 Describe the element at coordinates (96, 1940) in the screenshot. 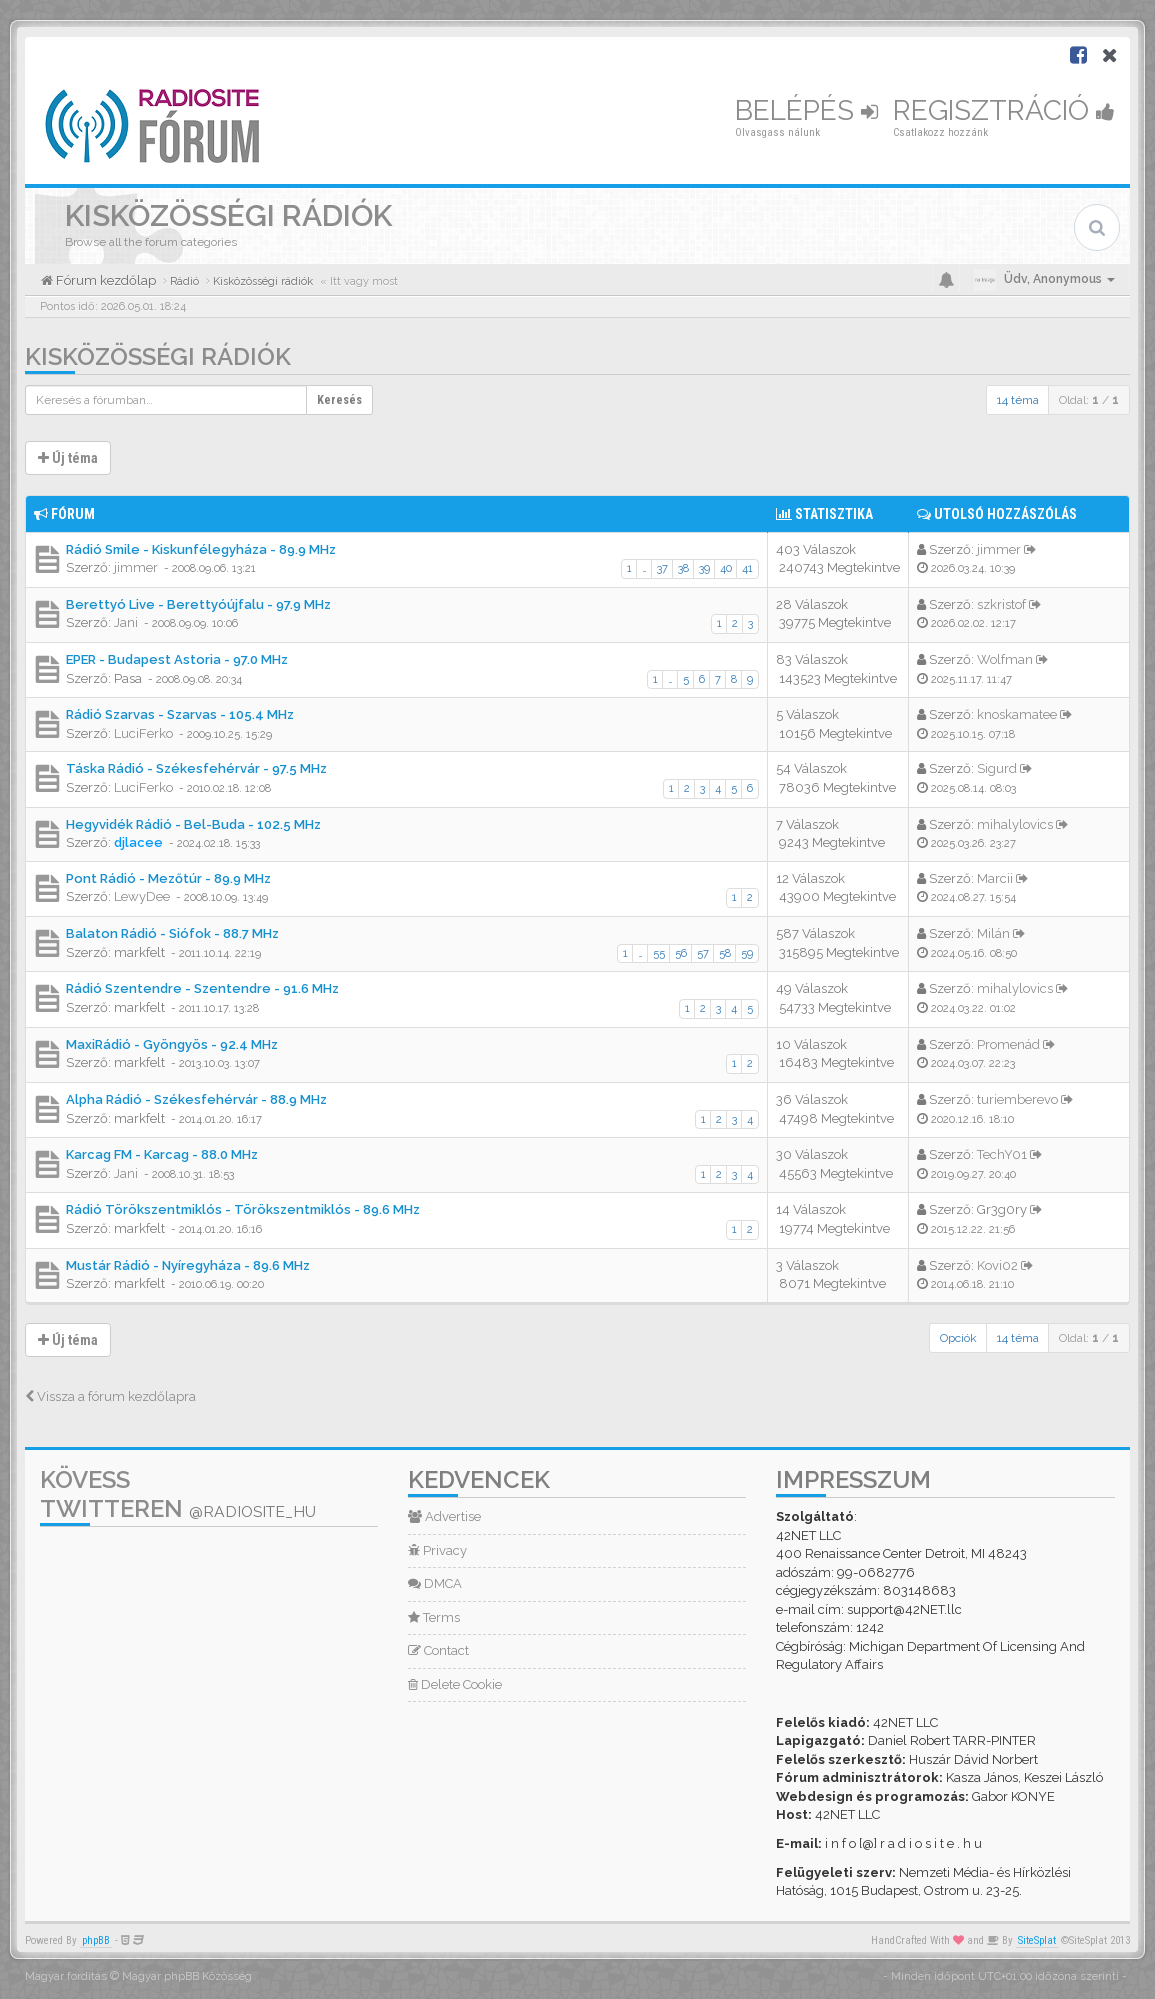

I see `phpBB` at that location.